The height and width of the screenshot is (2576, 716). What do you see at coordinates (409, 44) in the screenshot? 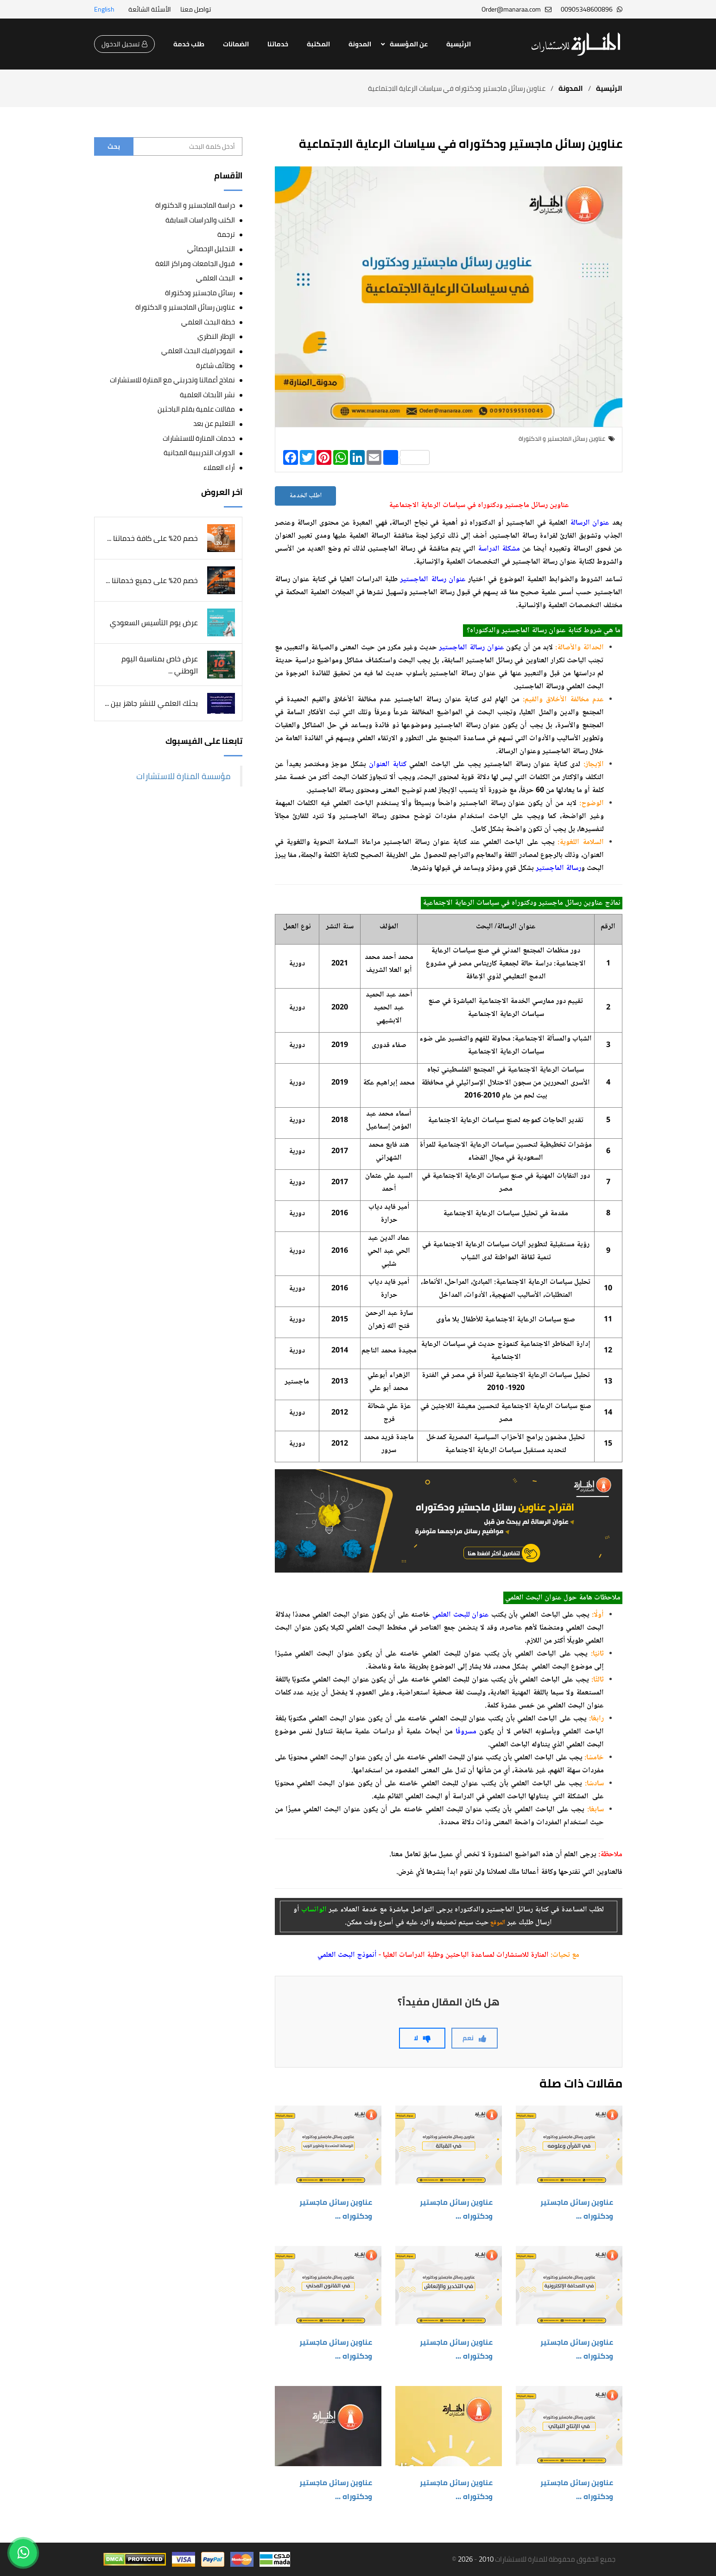
I see `عن المؤسسة` at bounding box center [409, 44].